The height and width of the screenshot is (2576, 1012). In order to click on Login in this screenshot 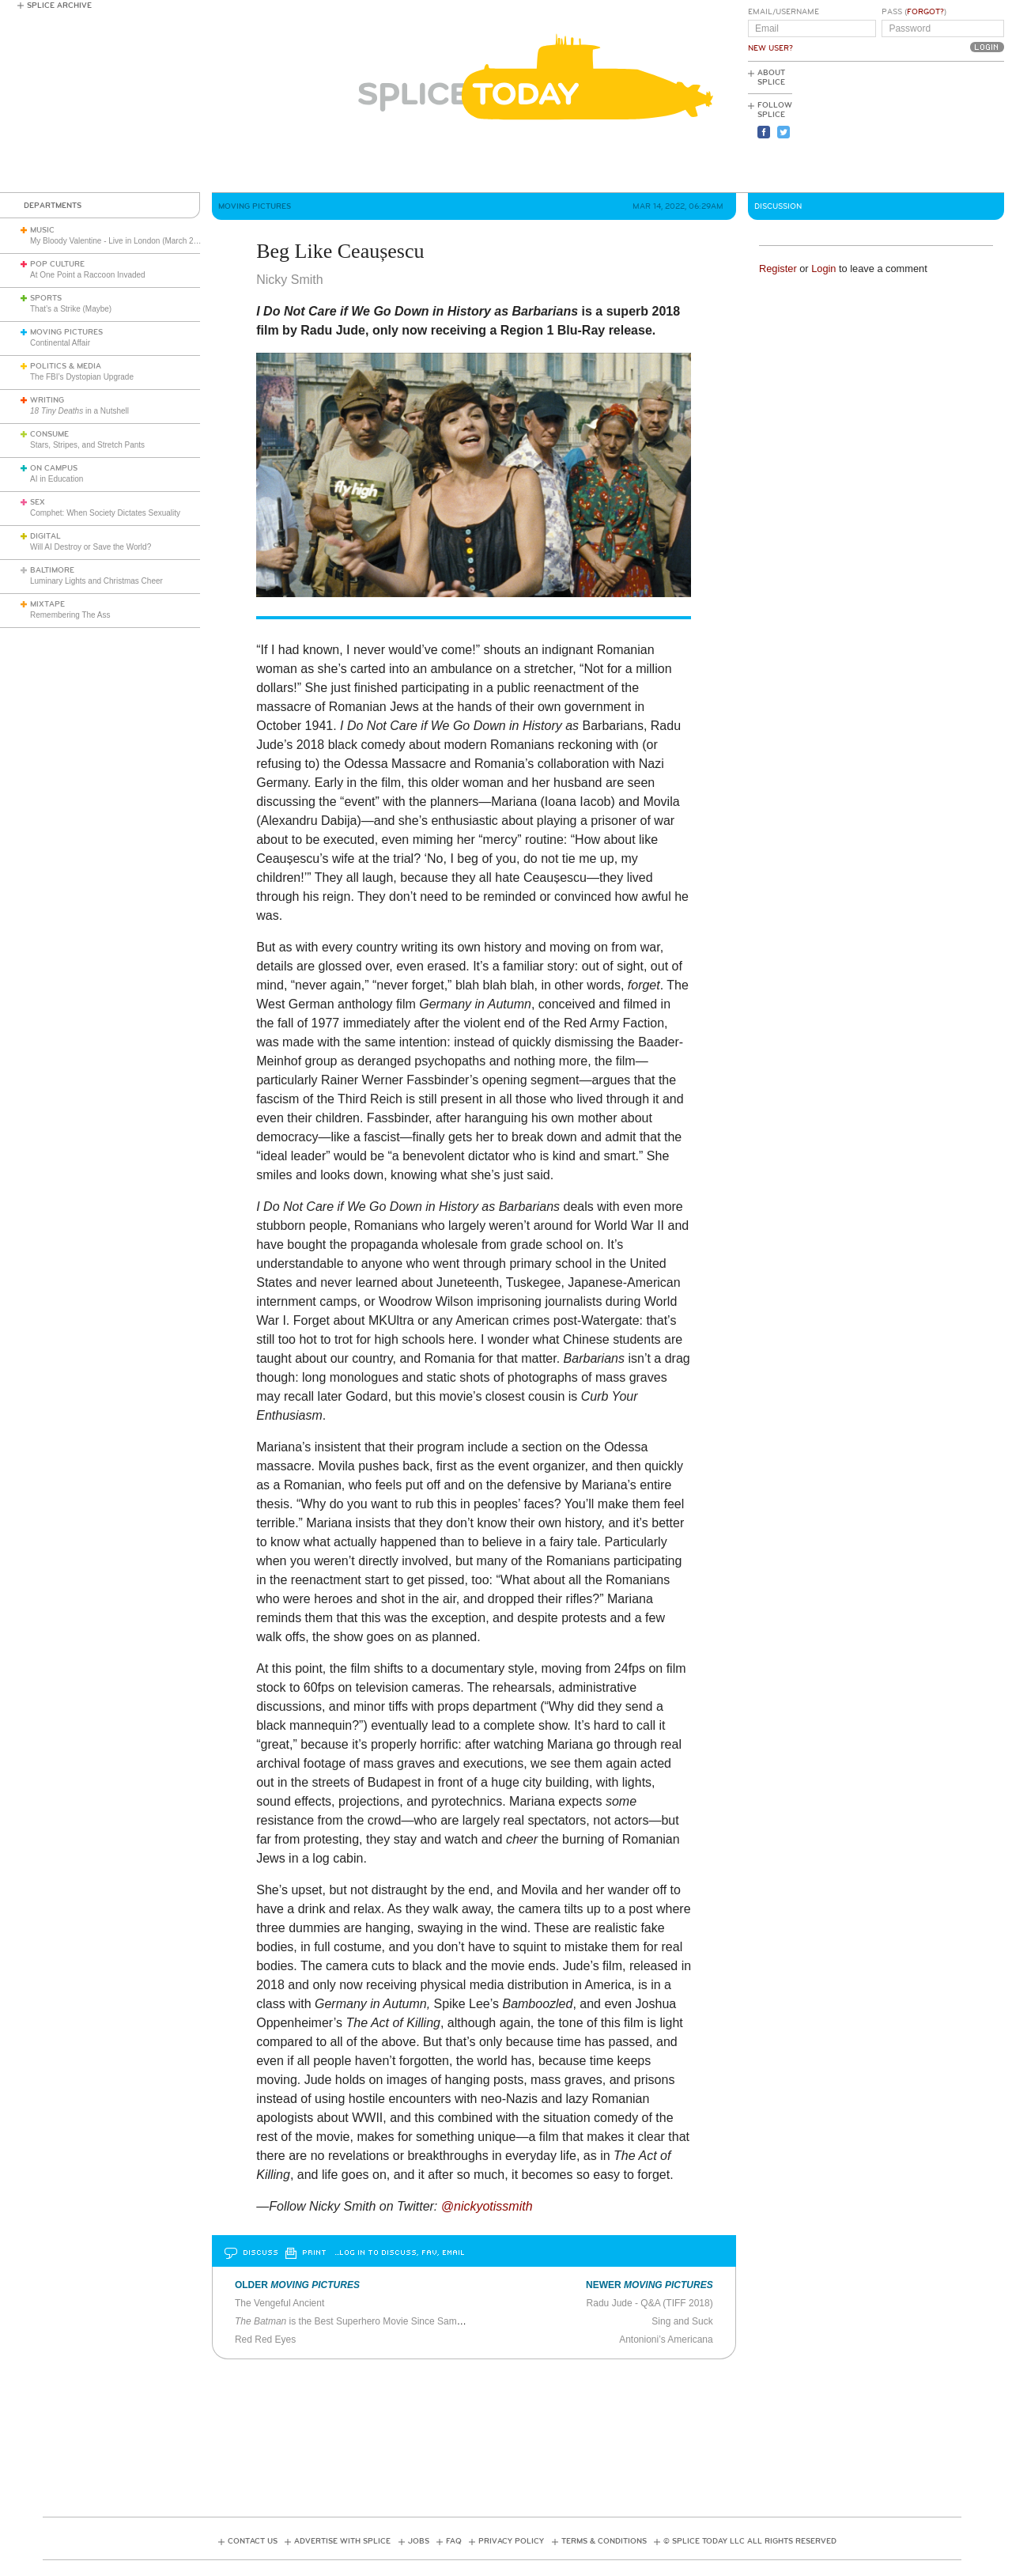, I will do `click(823, 268)`.